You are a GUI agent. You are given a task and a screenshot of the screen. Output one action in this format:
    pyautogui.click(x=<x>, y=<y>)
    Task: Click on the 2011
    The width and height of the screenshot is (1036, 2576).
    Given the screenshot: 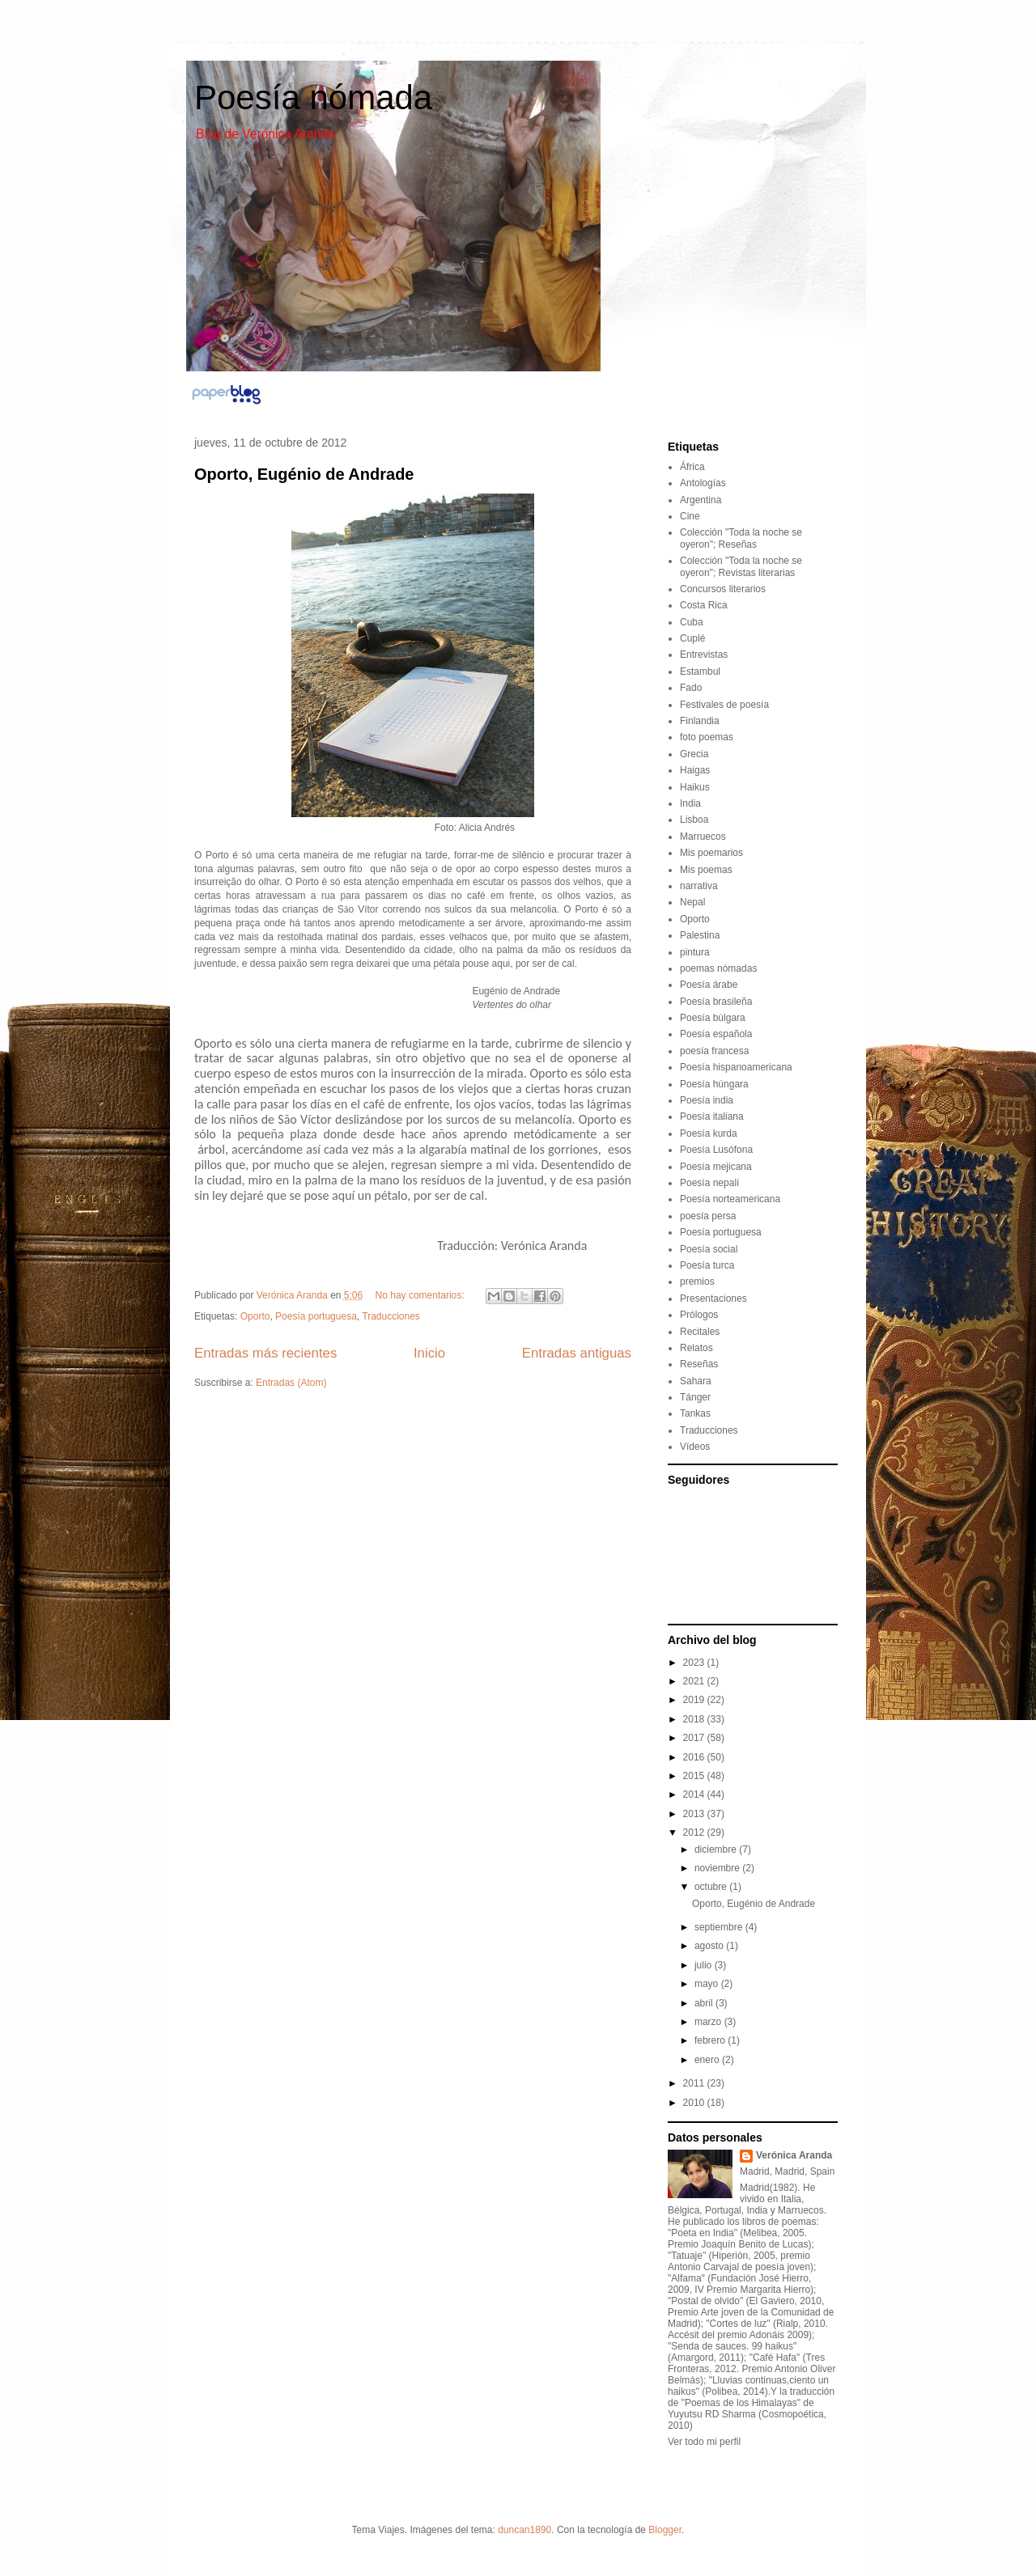 What is the action you would take?
    pyautogui.click(x=695, y=2083)
    